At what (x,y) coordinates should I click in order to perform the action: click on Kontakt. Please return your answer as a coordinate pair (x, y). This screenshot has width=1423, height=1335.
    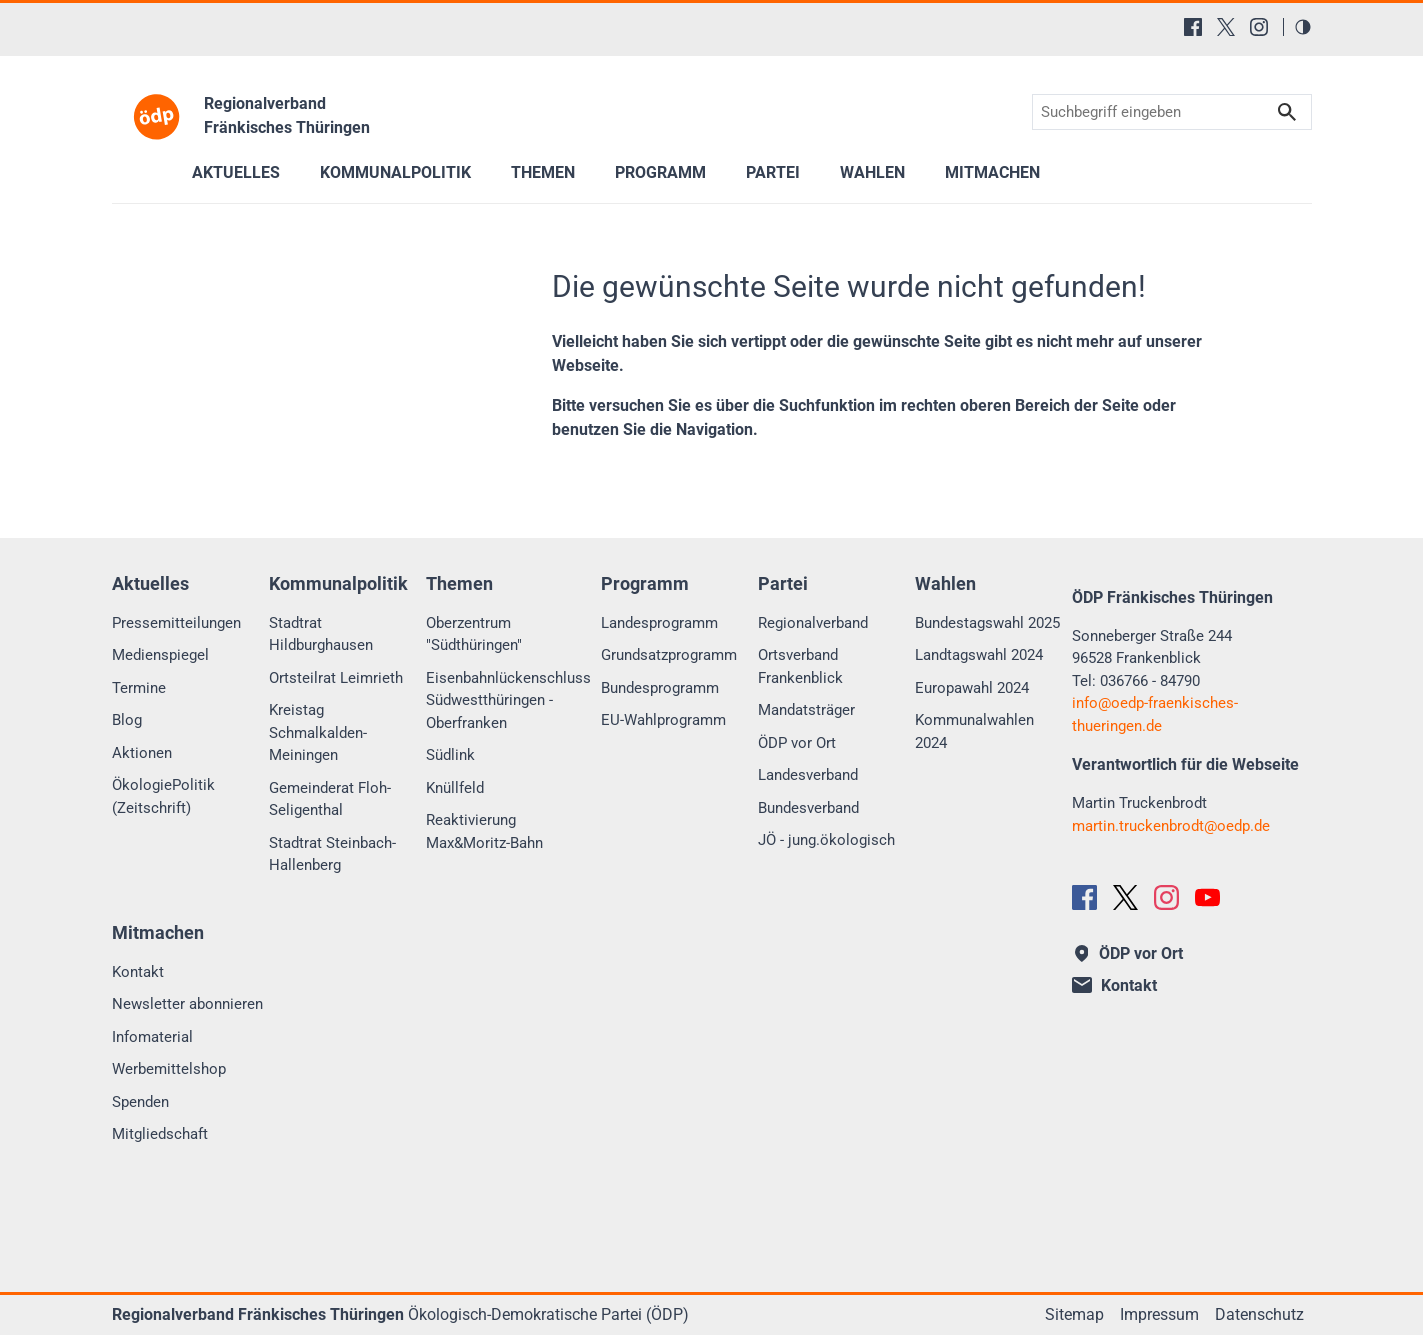
    Looking at the image, I should click on (138, 972).